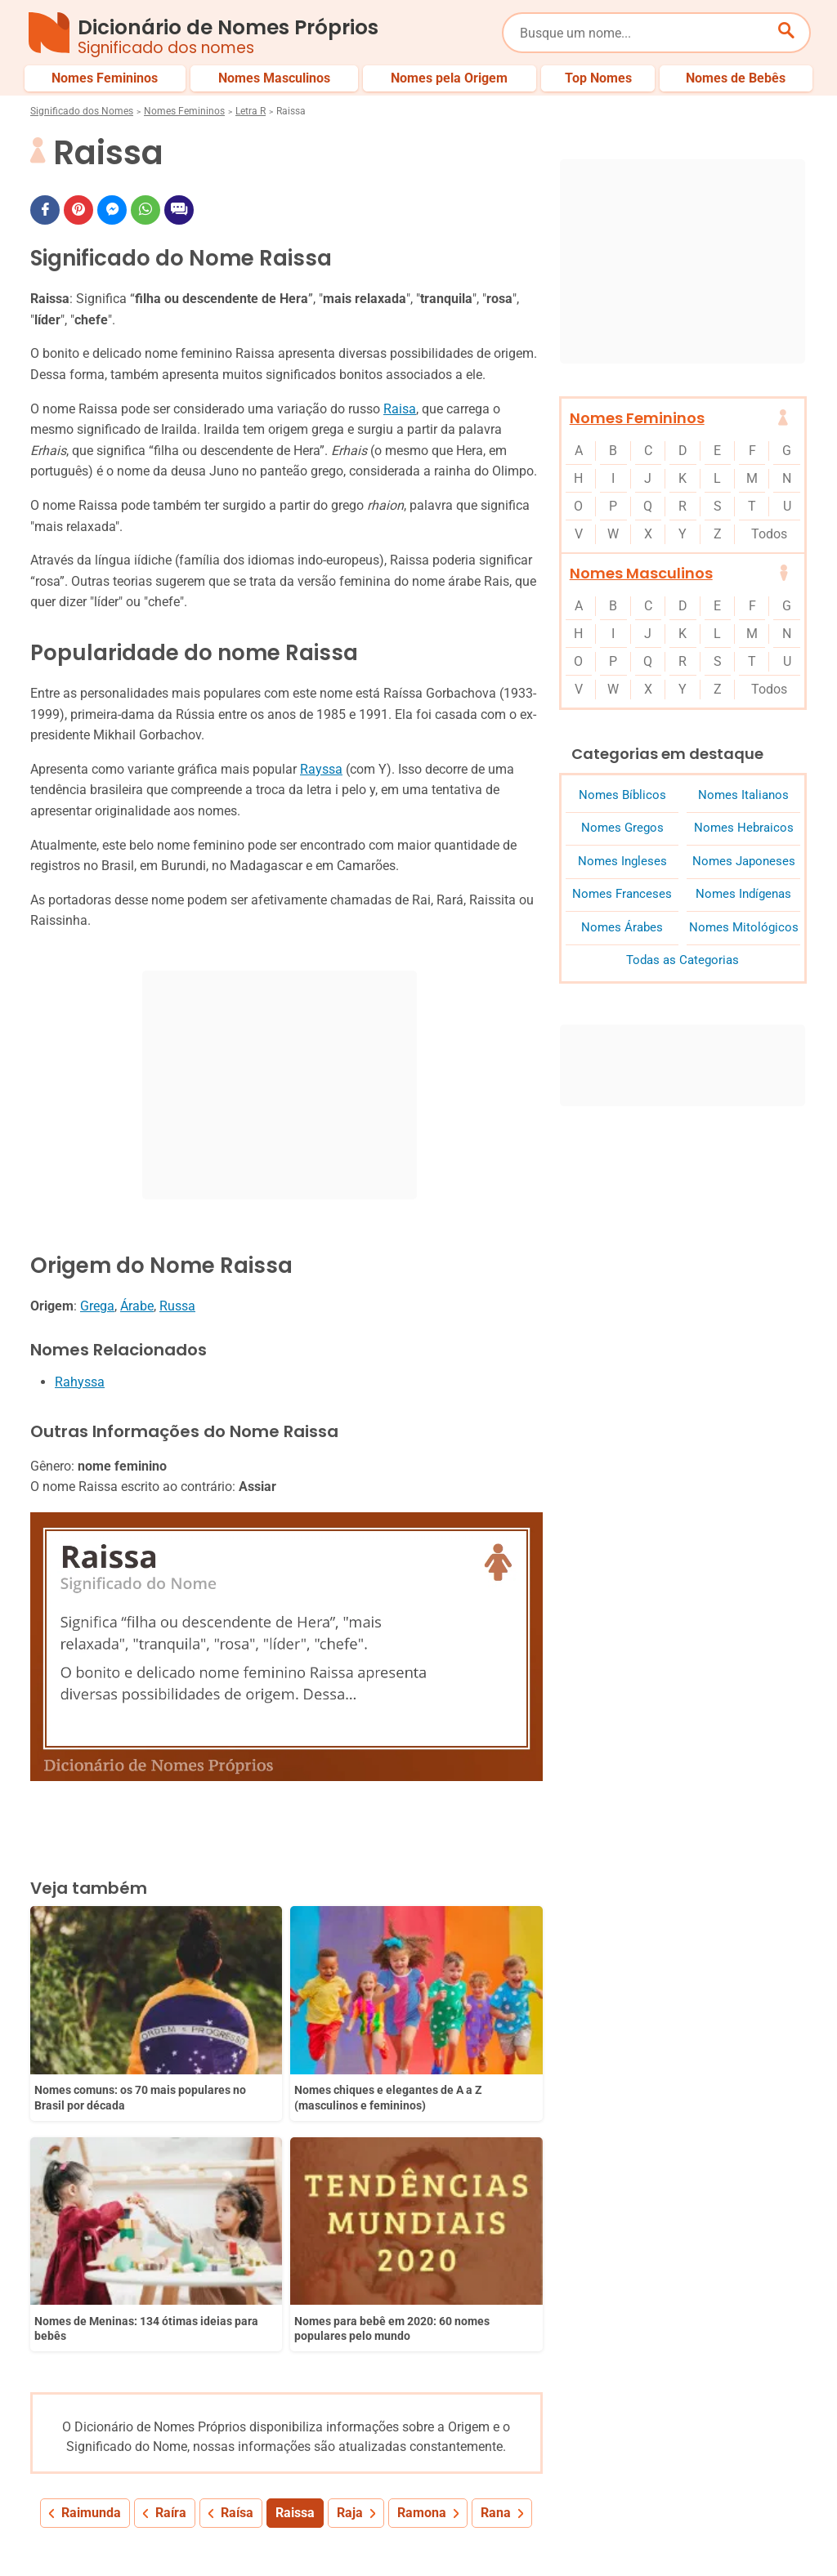 Image resolution: width=837 pixels, height=2576 pixels. Describe the element at coordinates (170, 2225) in the screenshot. I see `Raíra` at that location.